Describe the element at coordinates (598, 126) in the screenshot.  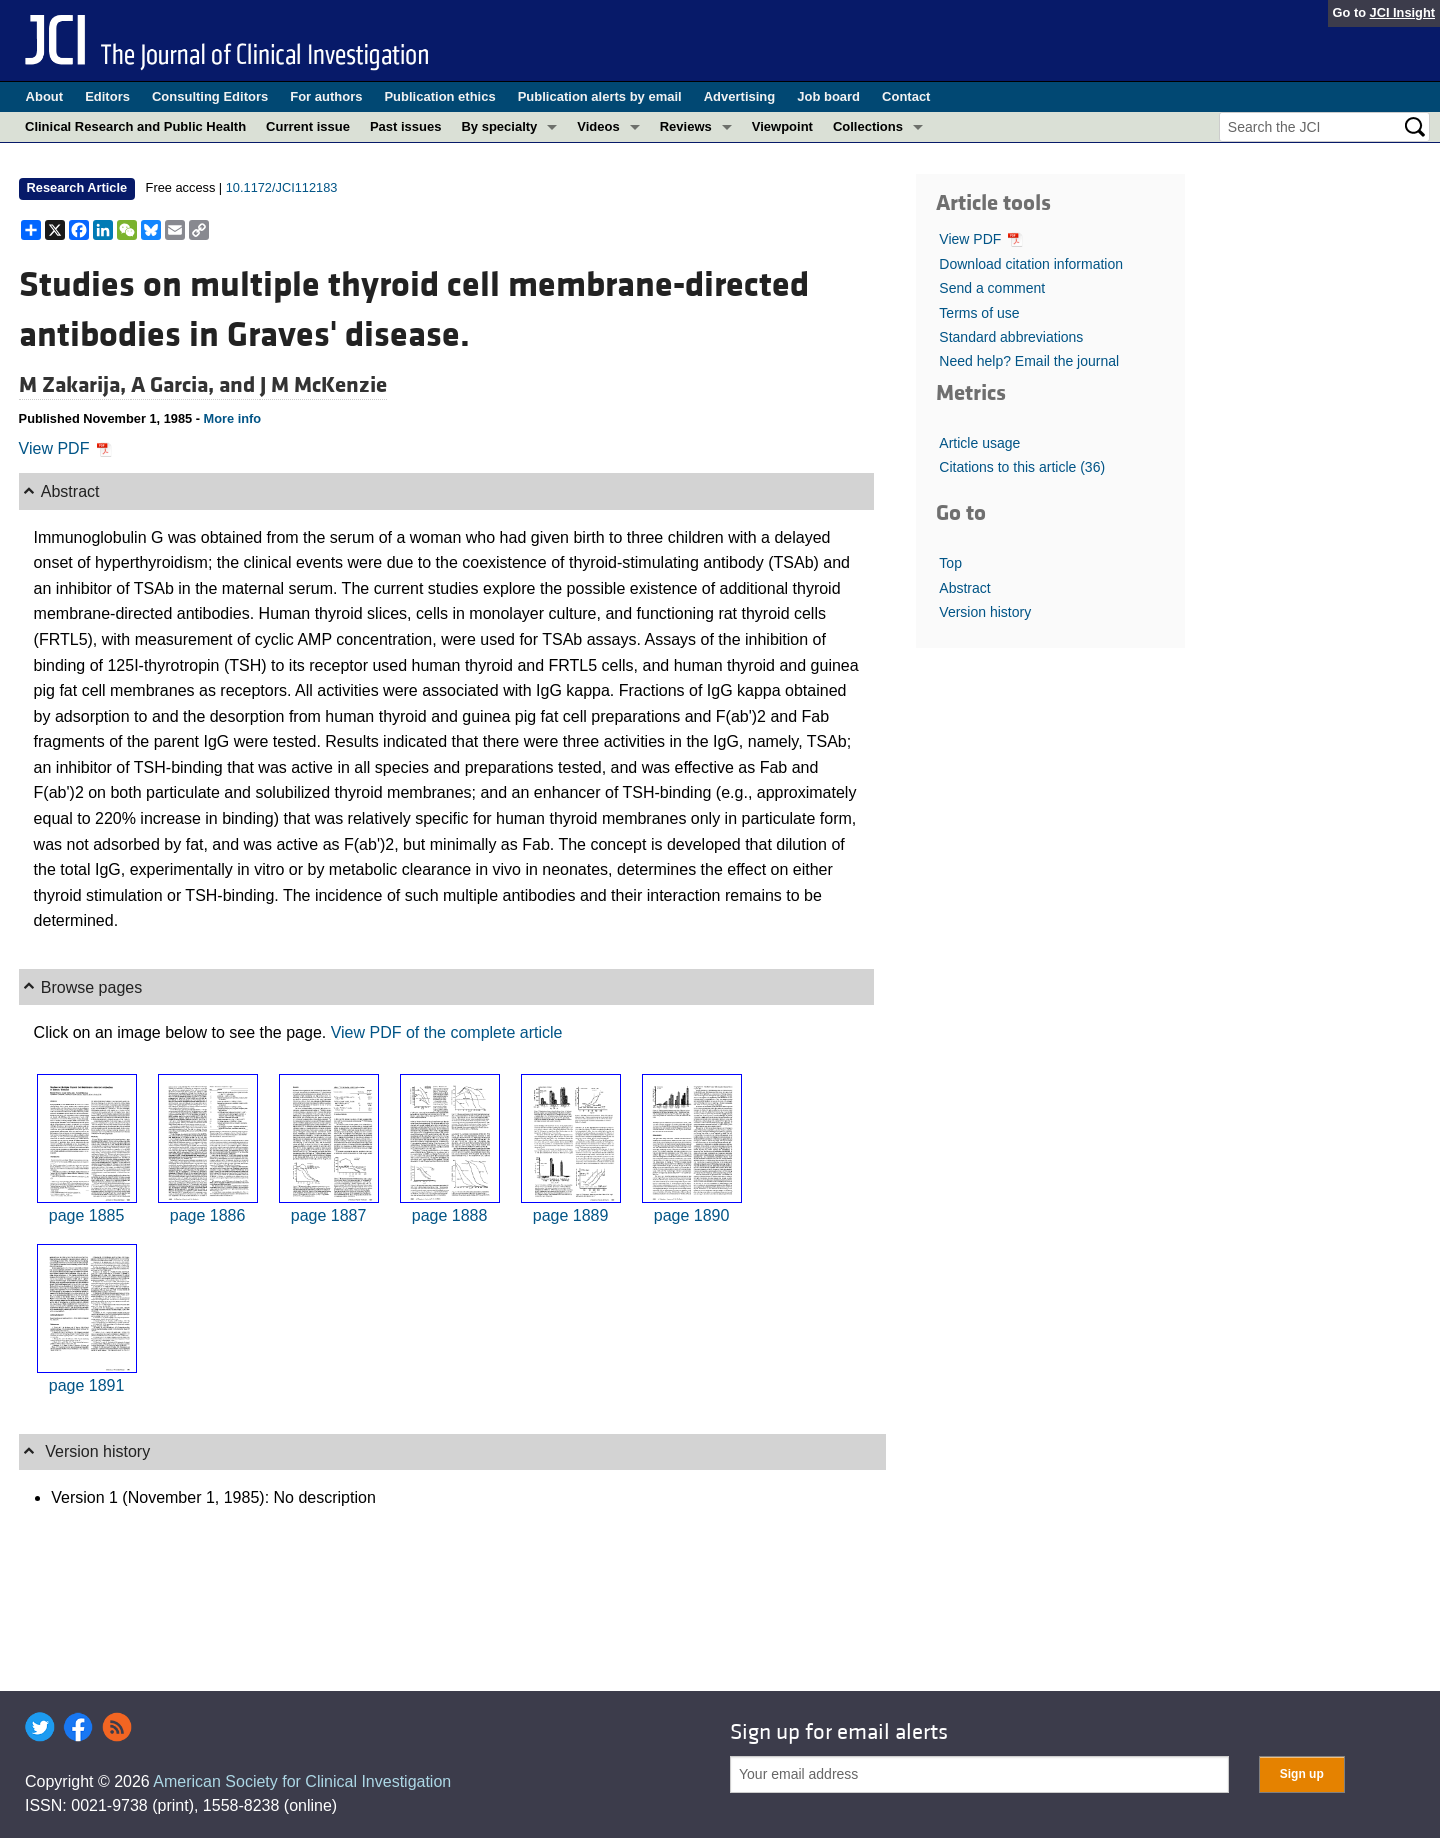
I see `Videos` at that location.